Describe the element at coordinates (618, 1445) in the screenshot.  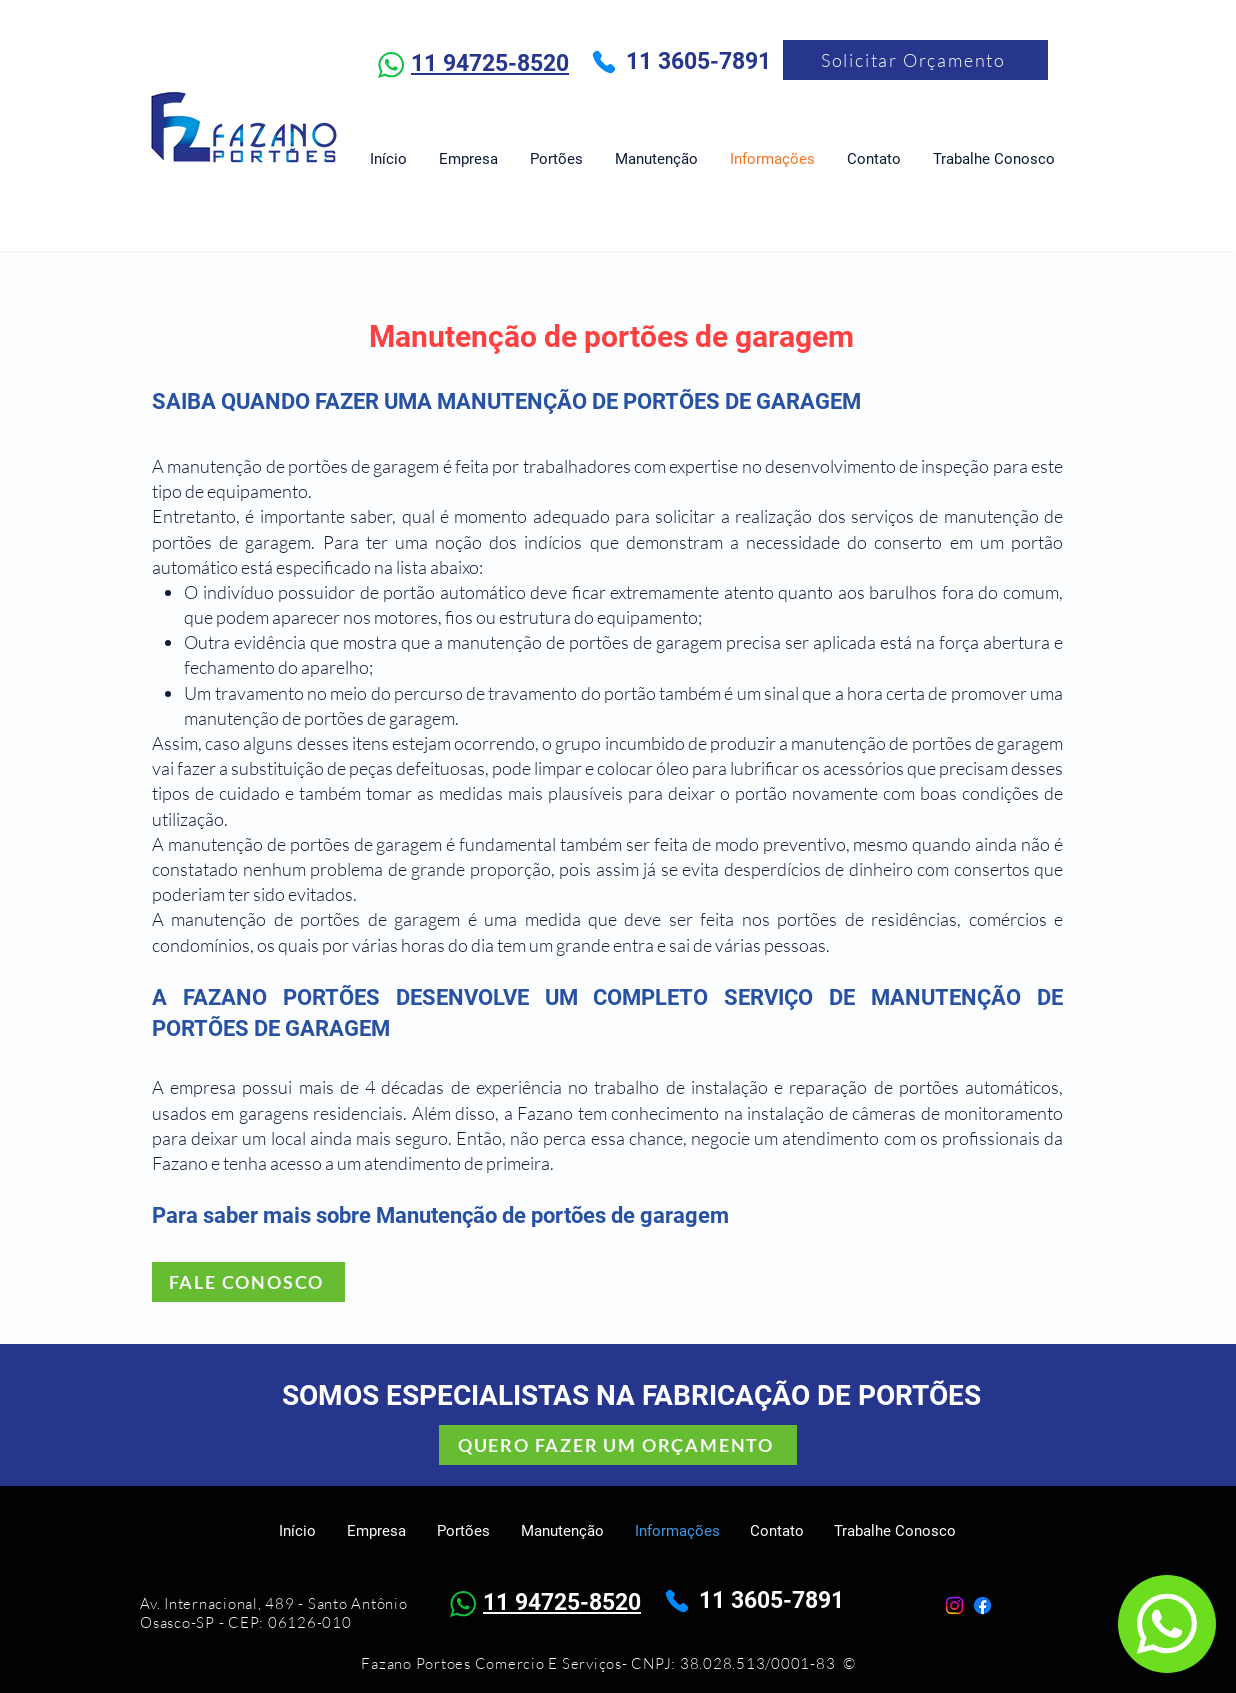
I see `[QUERO FAZER UM ORÇAMENTO]` at that location.